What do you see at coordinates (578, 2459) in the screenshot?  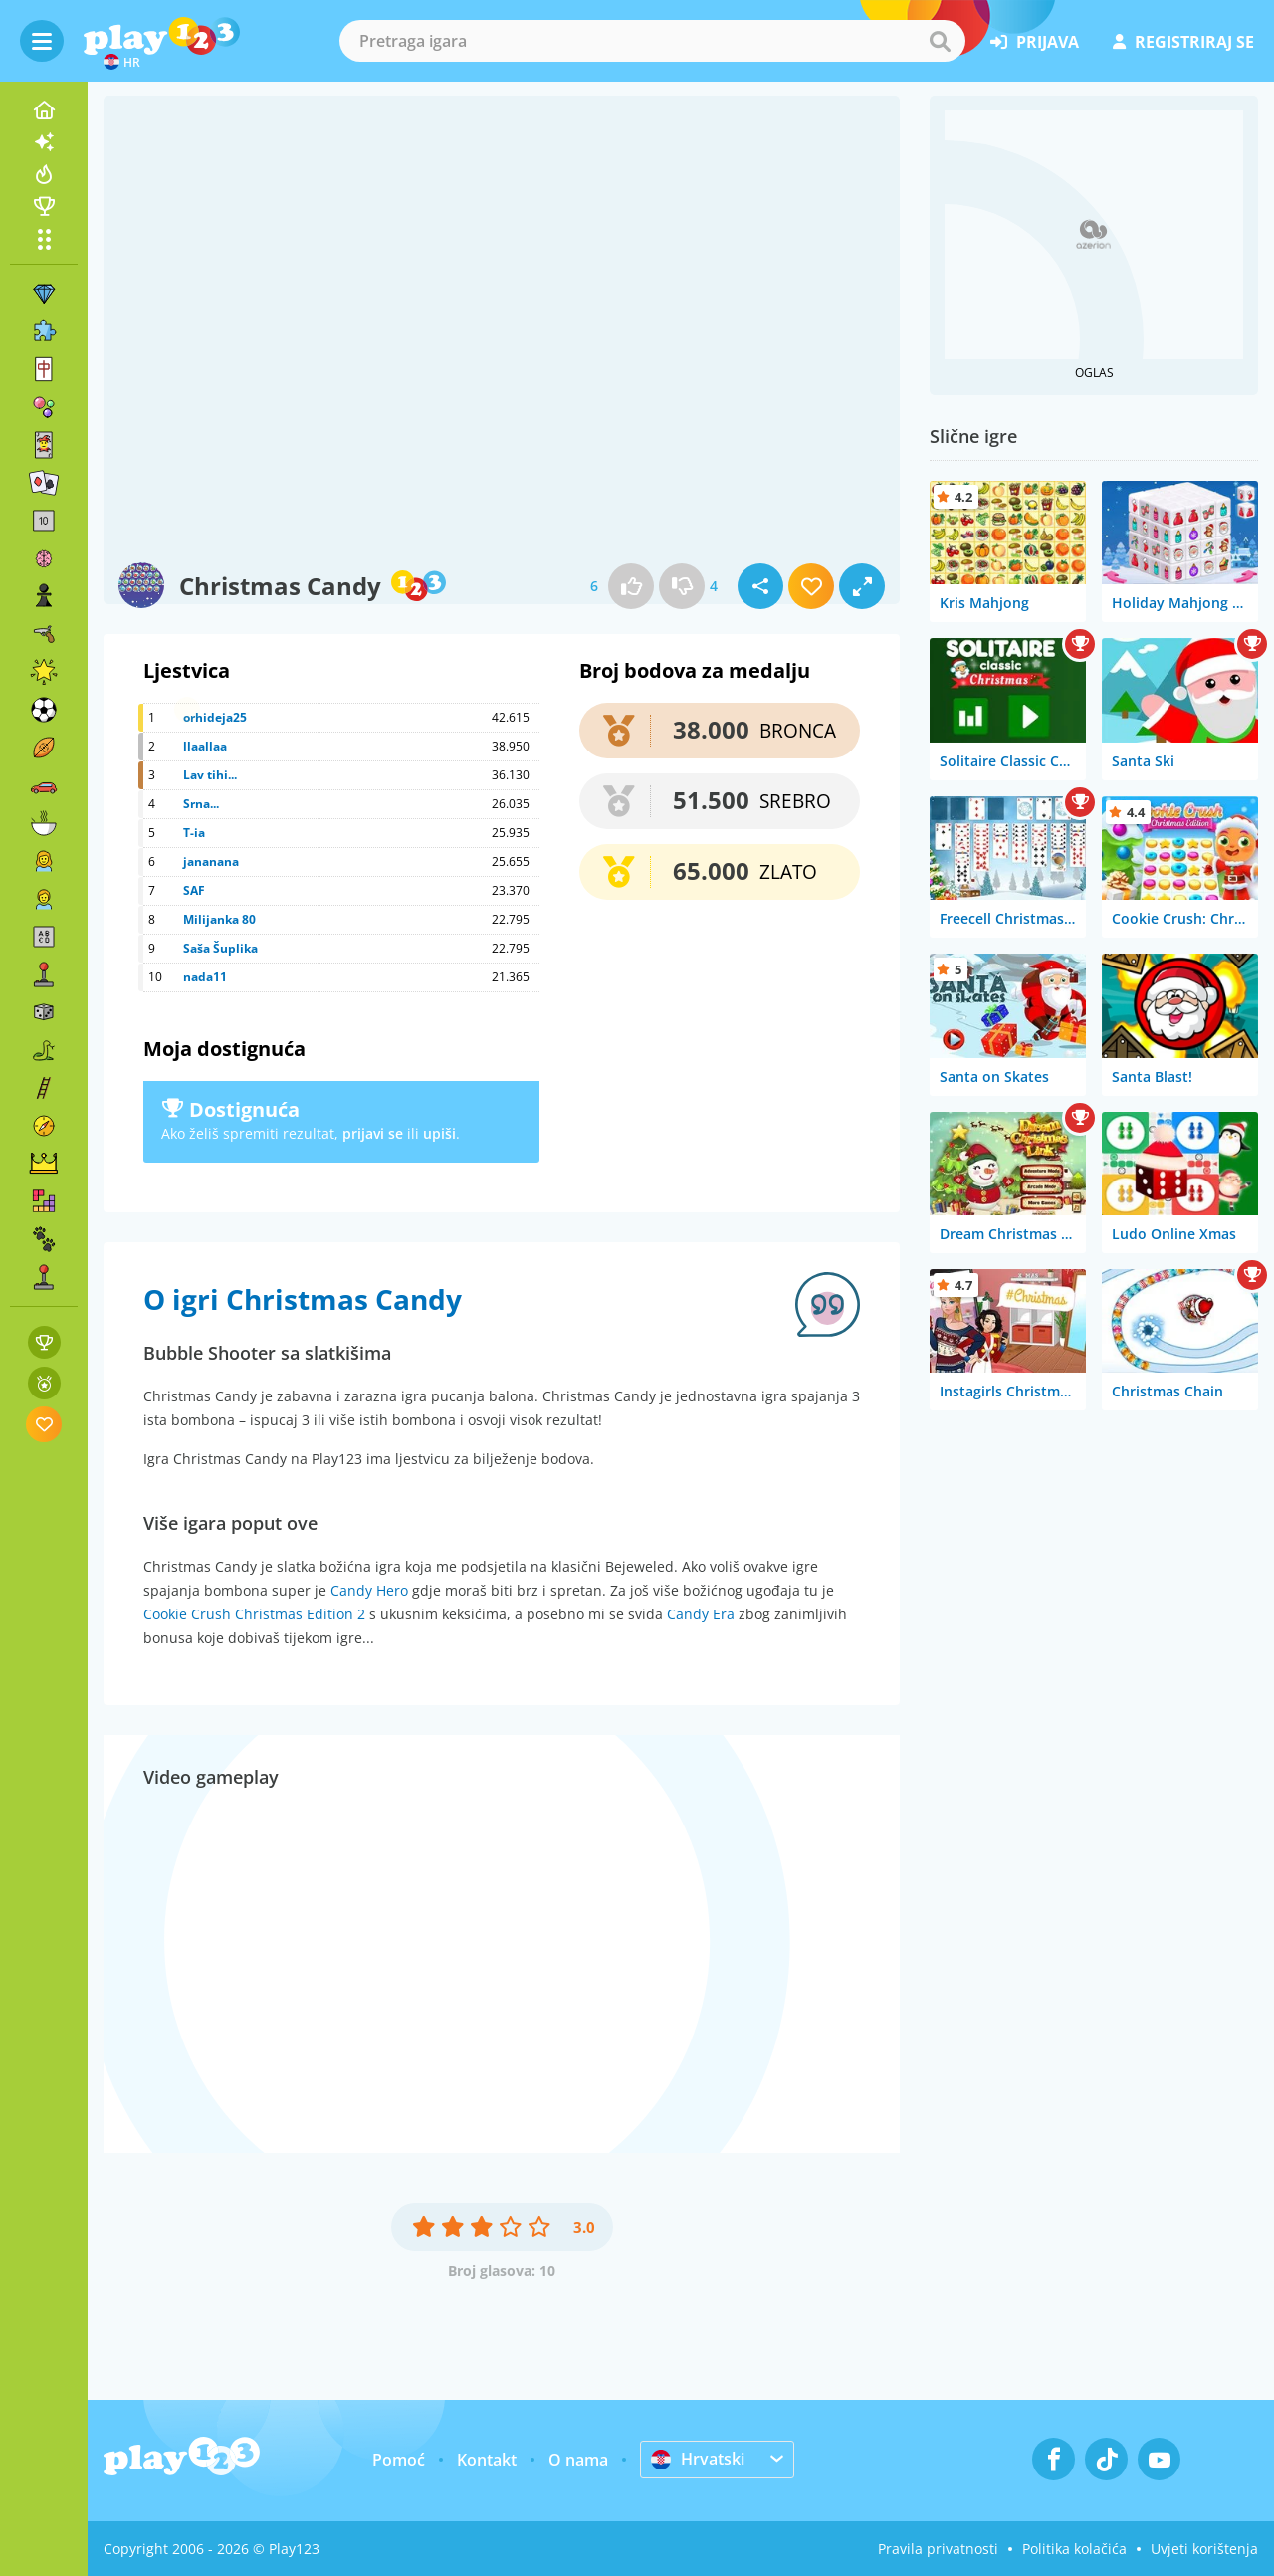 I see `O nama` at bounding box center [578, 2459].